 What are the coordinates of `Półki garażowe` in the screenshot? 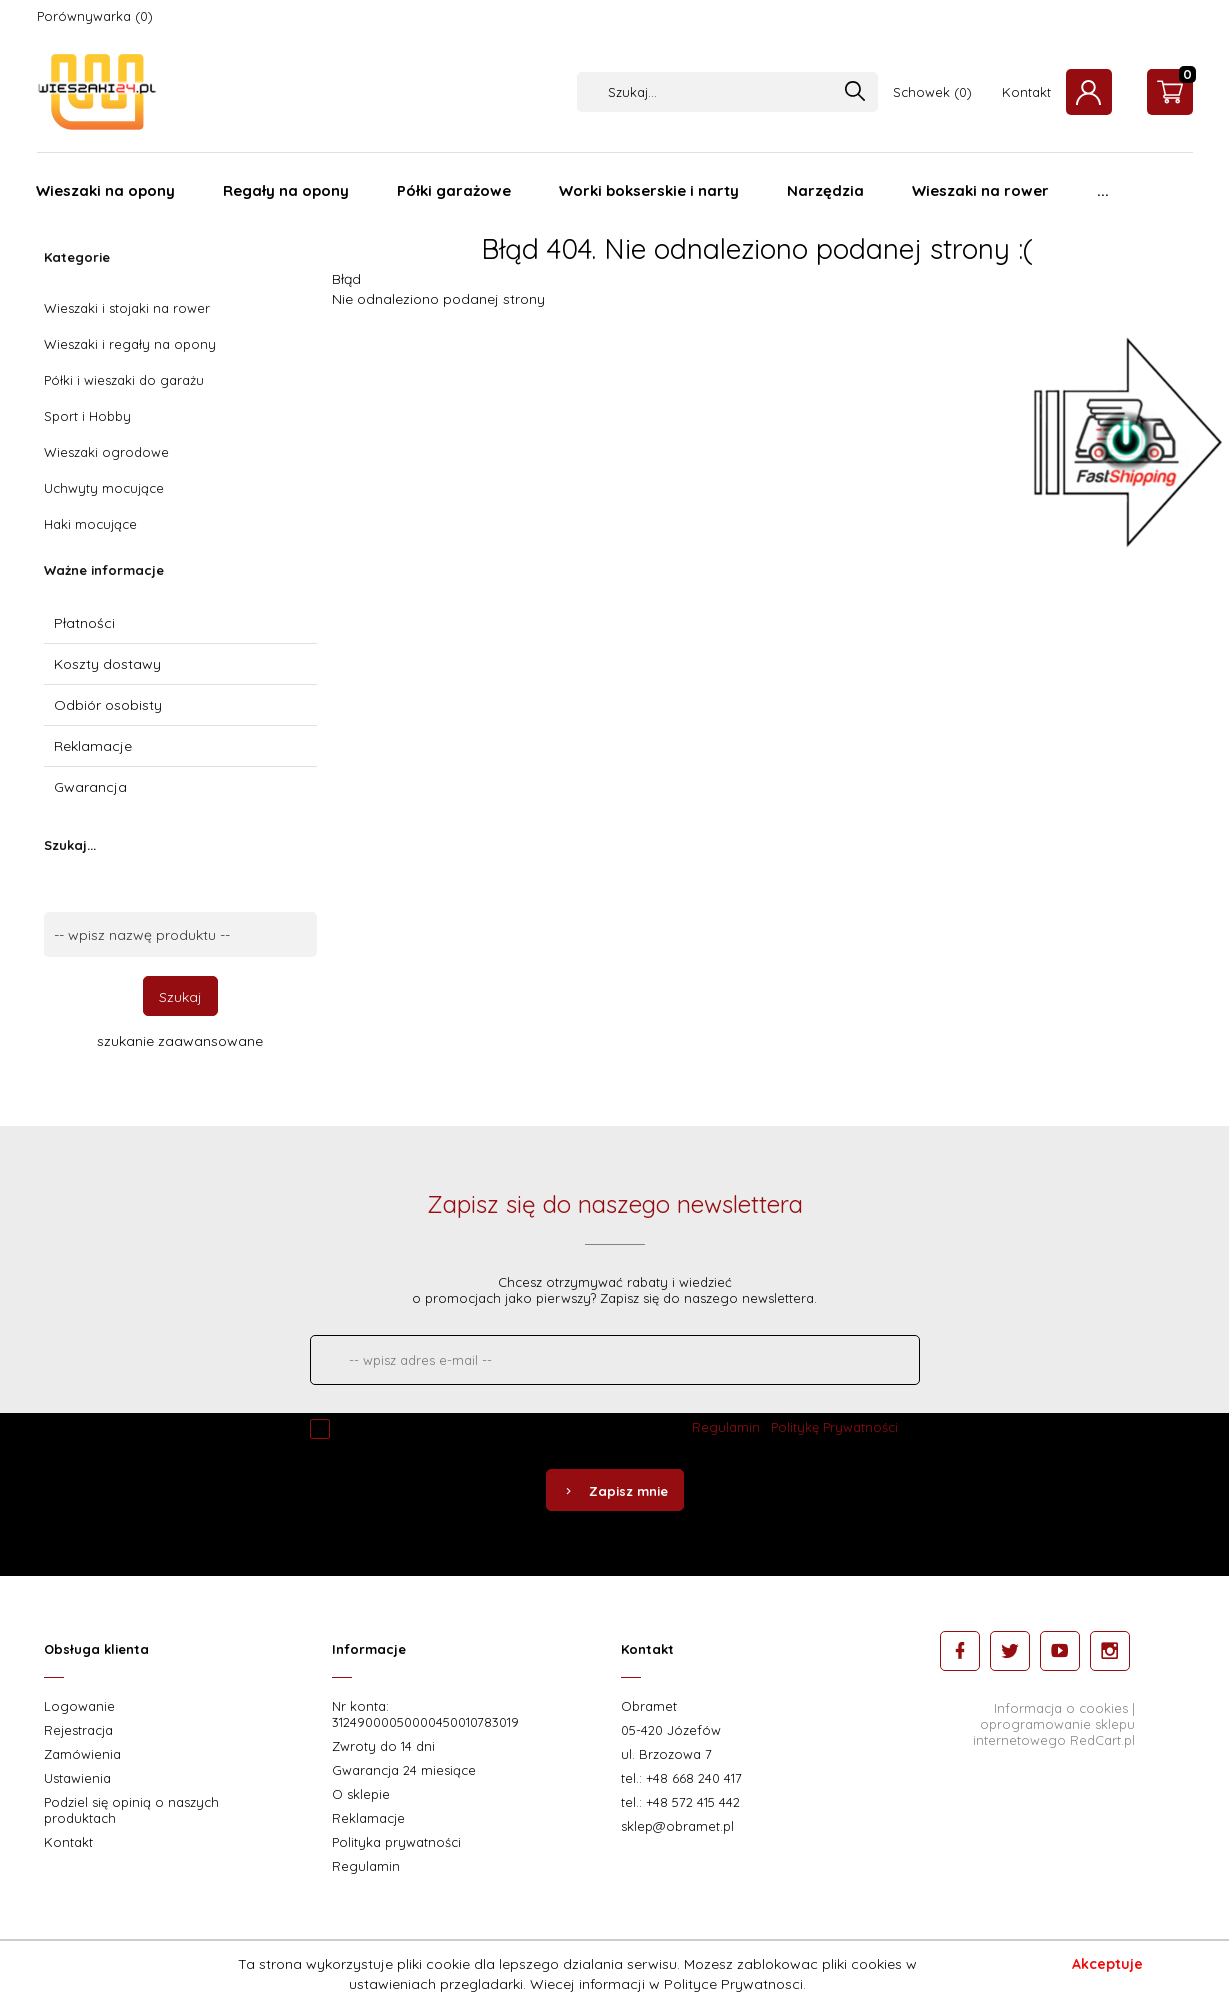 It's located at (454, 190).